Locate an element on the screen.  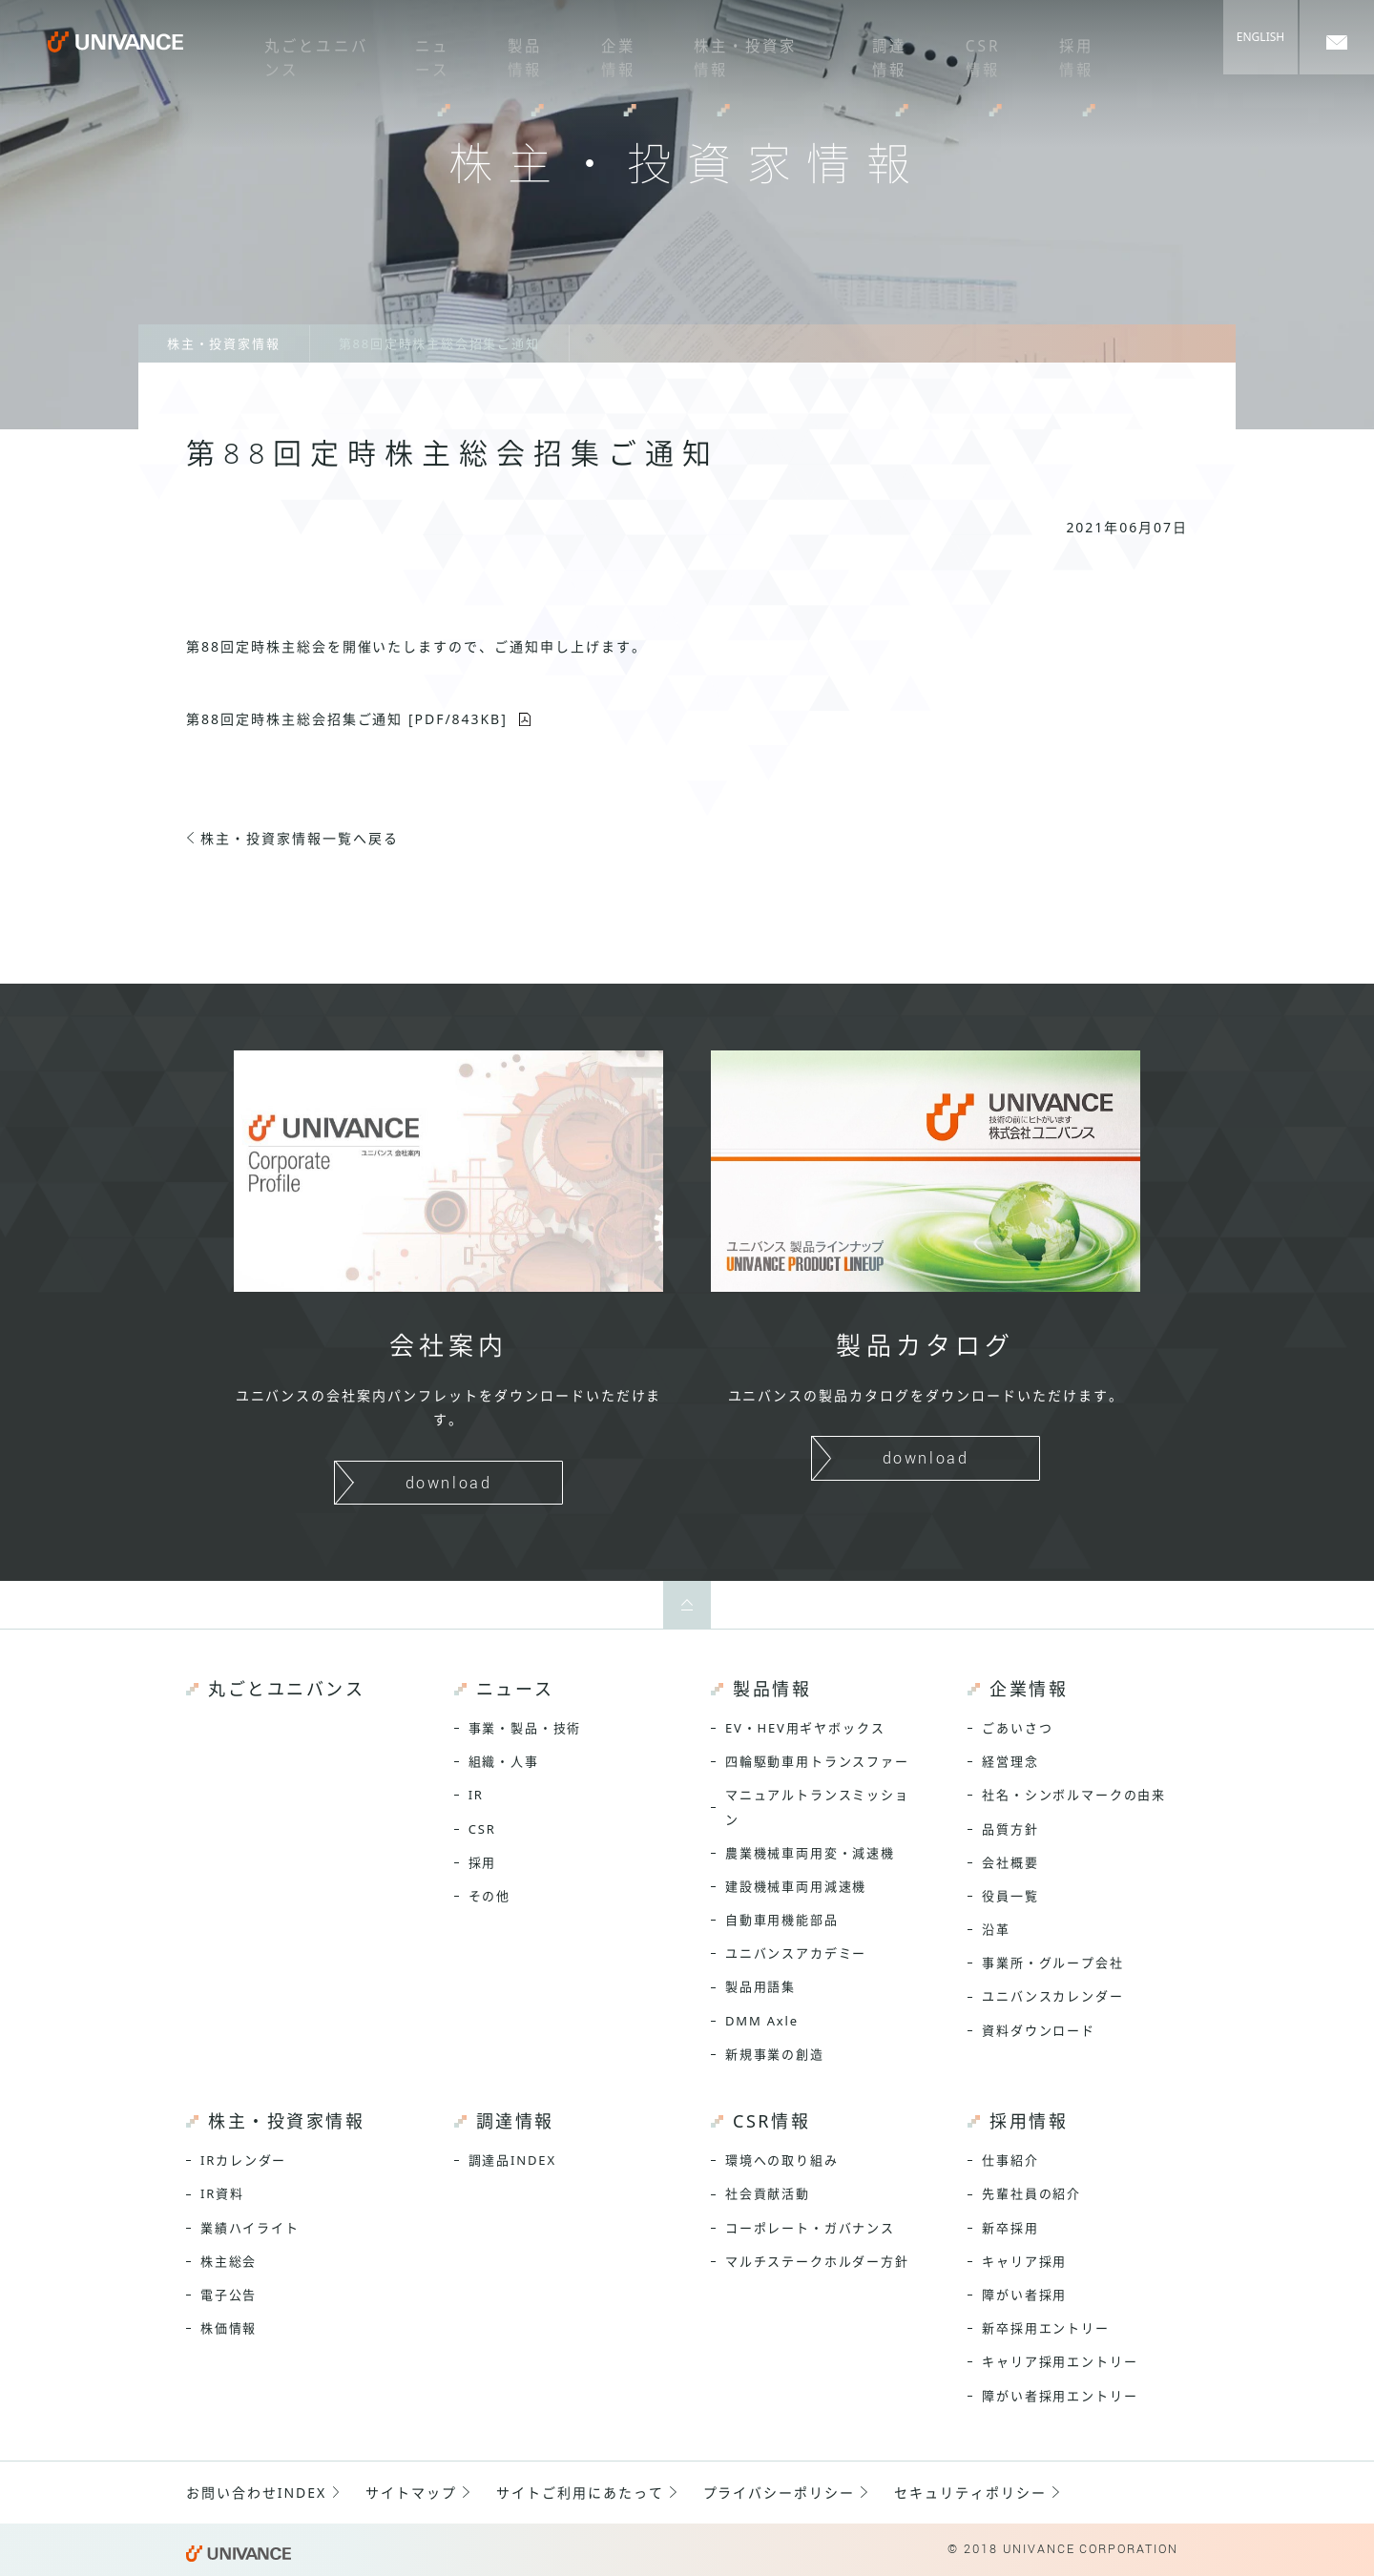
先輩社員の紹介 [menuitem] is located at coordinates (1031, 2193).